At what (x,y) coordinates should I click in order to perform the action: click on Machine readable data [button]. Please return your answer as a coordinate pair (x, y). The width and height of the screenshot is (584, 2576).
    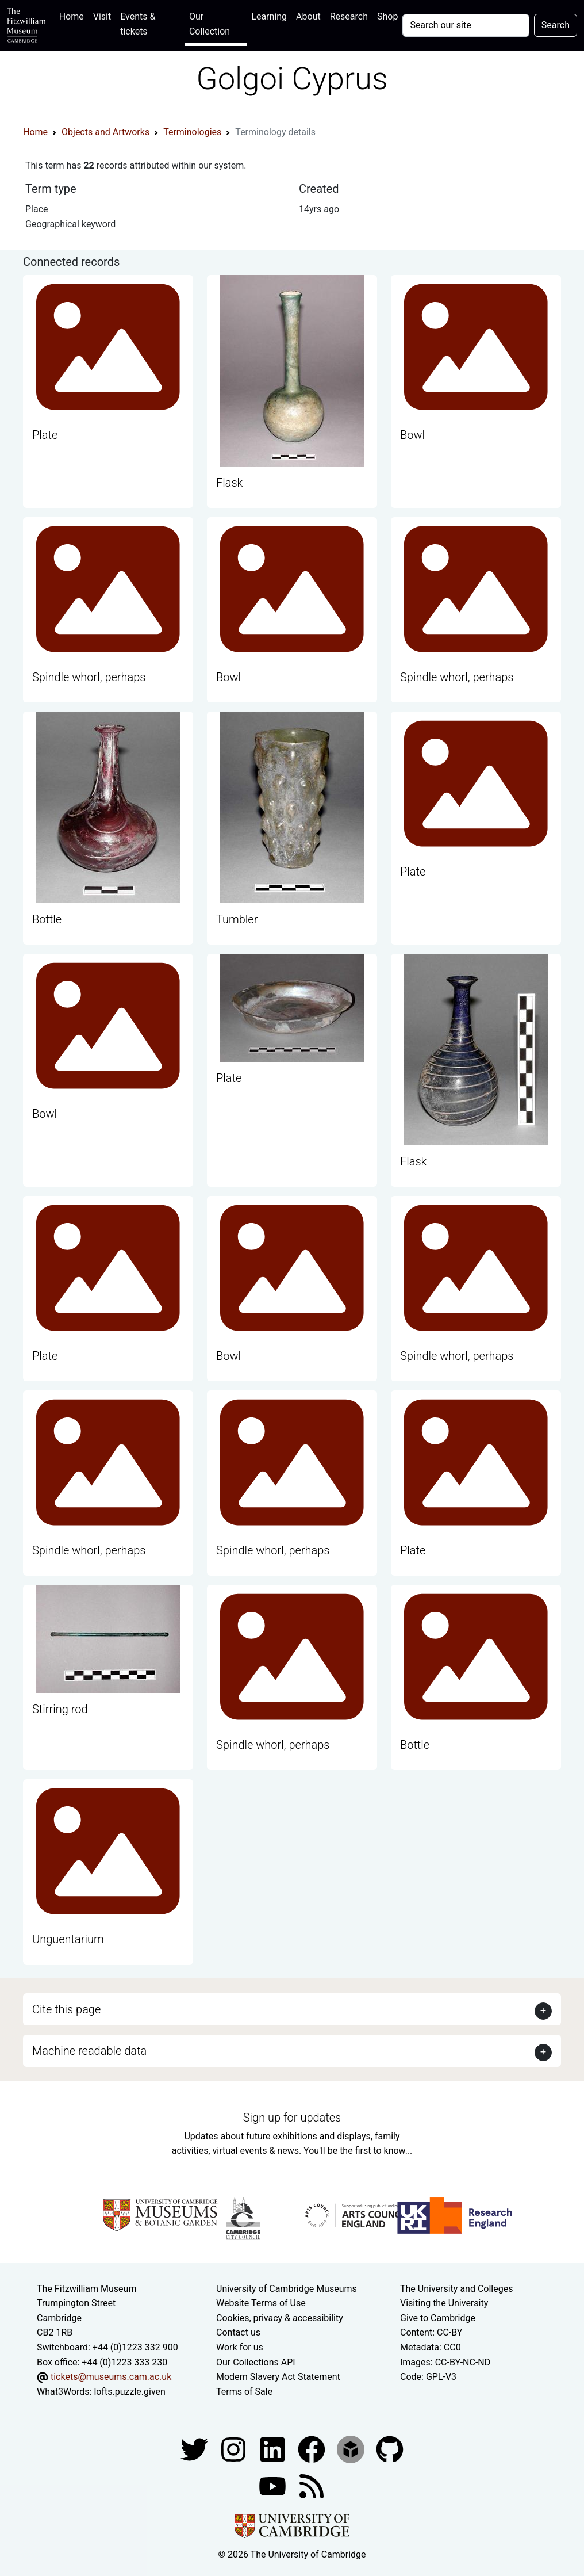
    Looking at the image, I should click on (89, 2051).